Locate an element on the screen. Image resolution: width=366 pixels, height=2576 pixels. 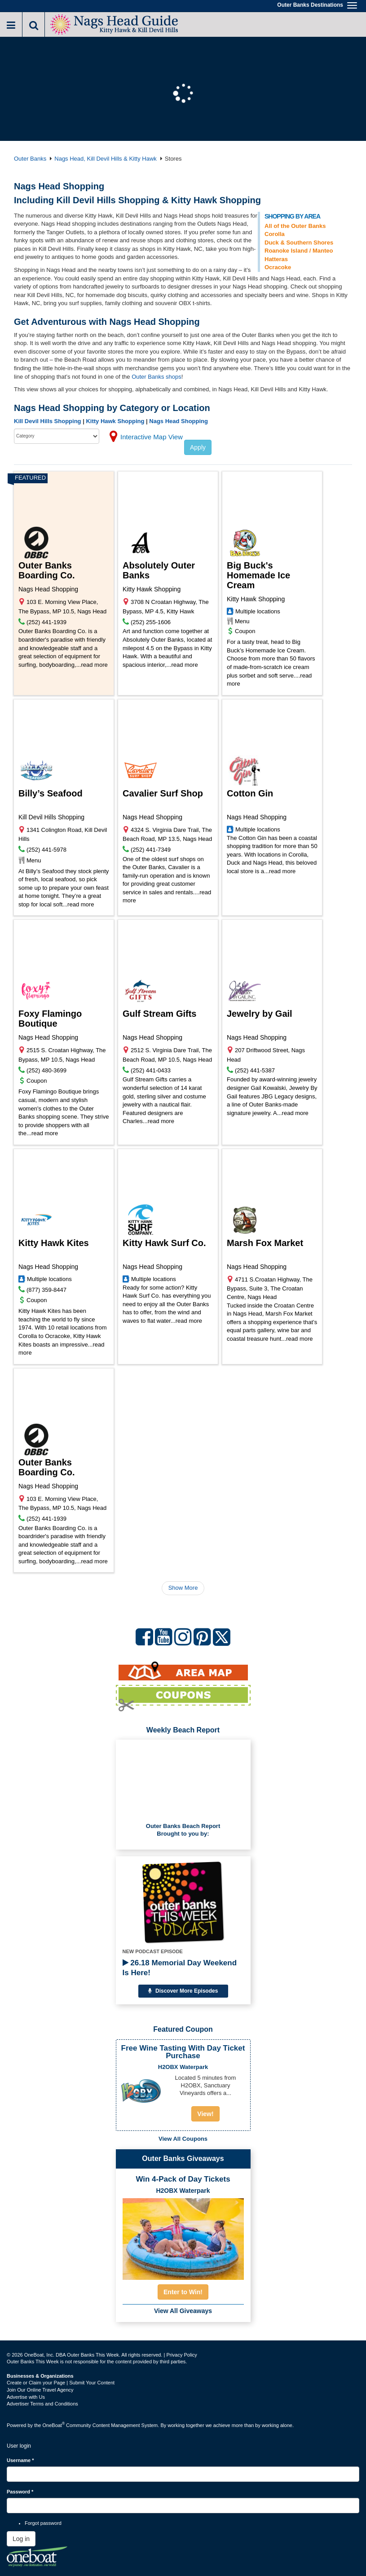
Show More is located at coordinates (183, 1587).